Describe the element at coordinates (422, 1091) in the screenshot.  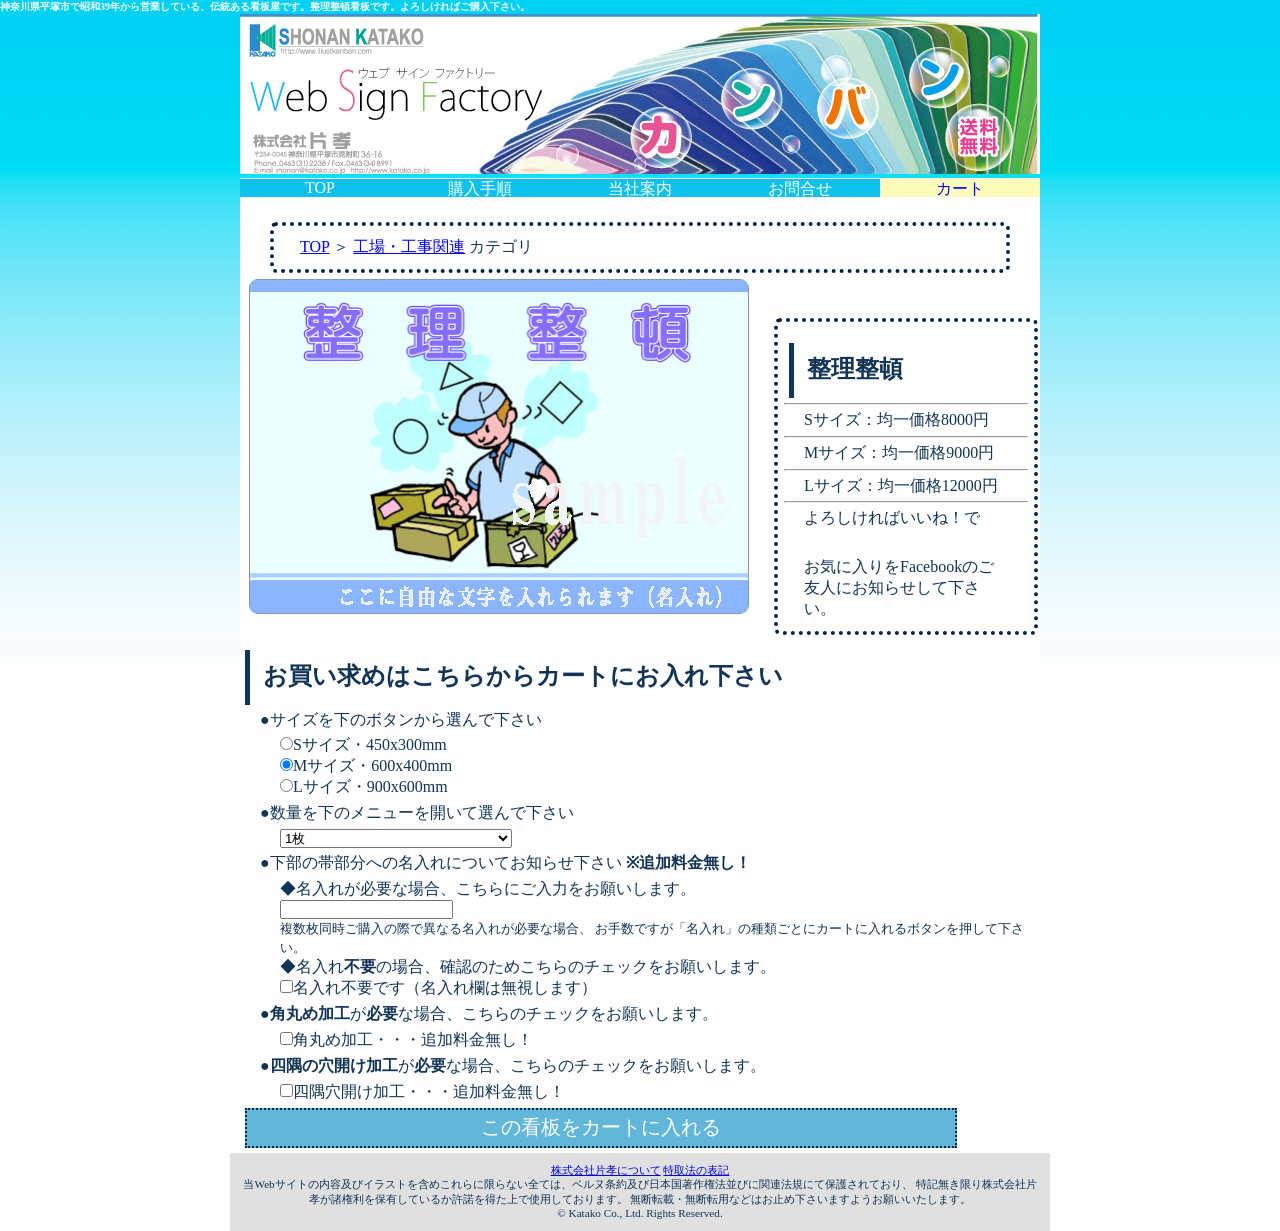
I see `四隅穴開け加工・・・追加料金無し！` at that location.